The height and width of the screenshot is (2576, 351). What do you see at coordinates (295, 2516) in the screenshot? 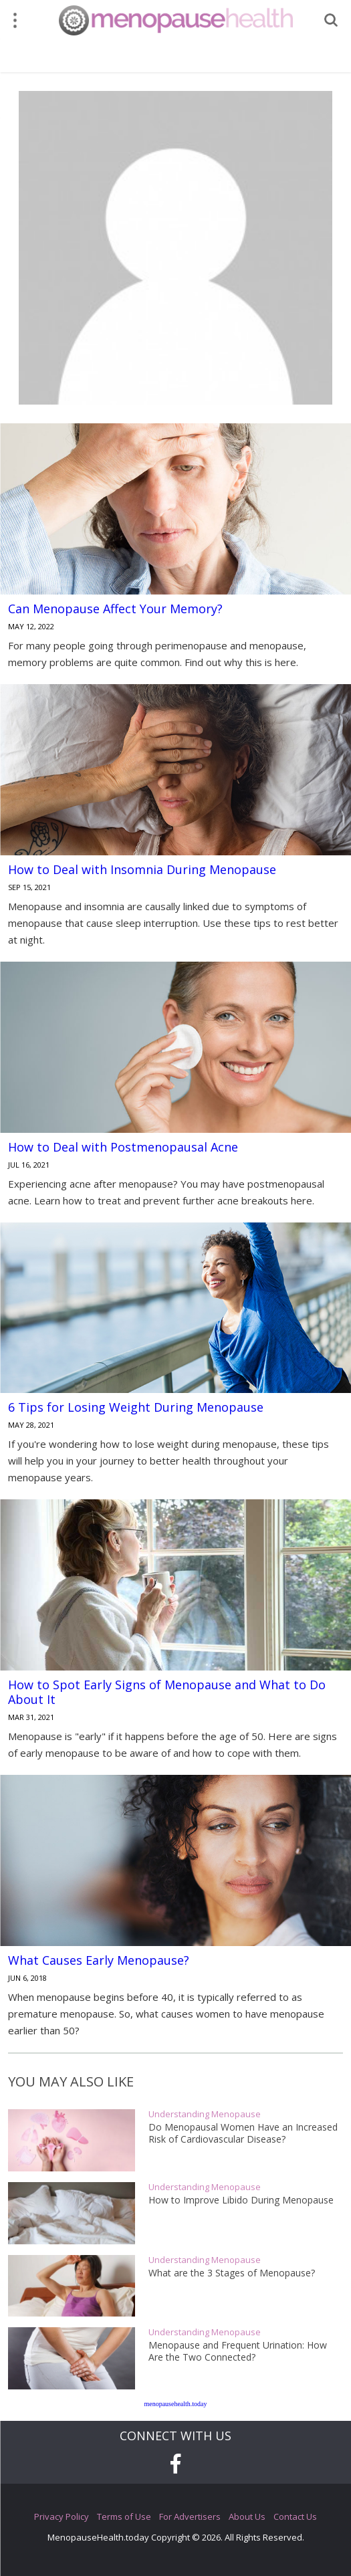
I see `Contact Us` at bounding box center [295, 2516].